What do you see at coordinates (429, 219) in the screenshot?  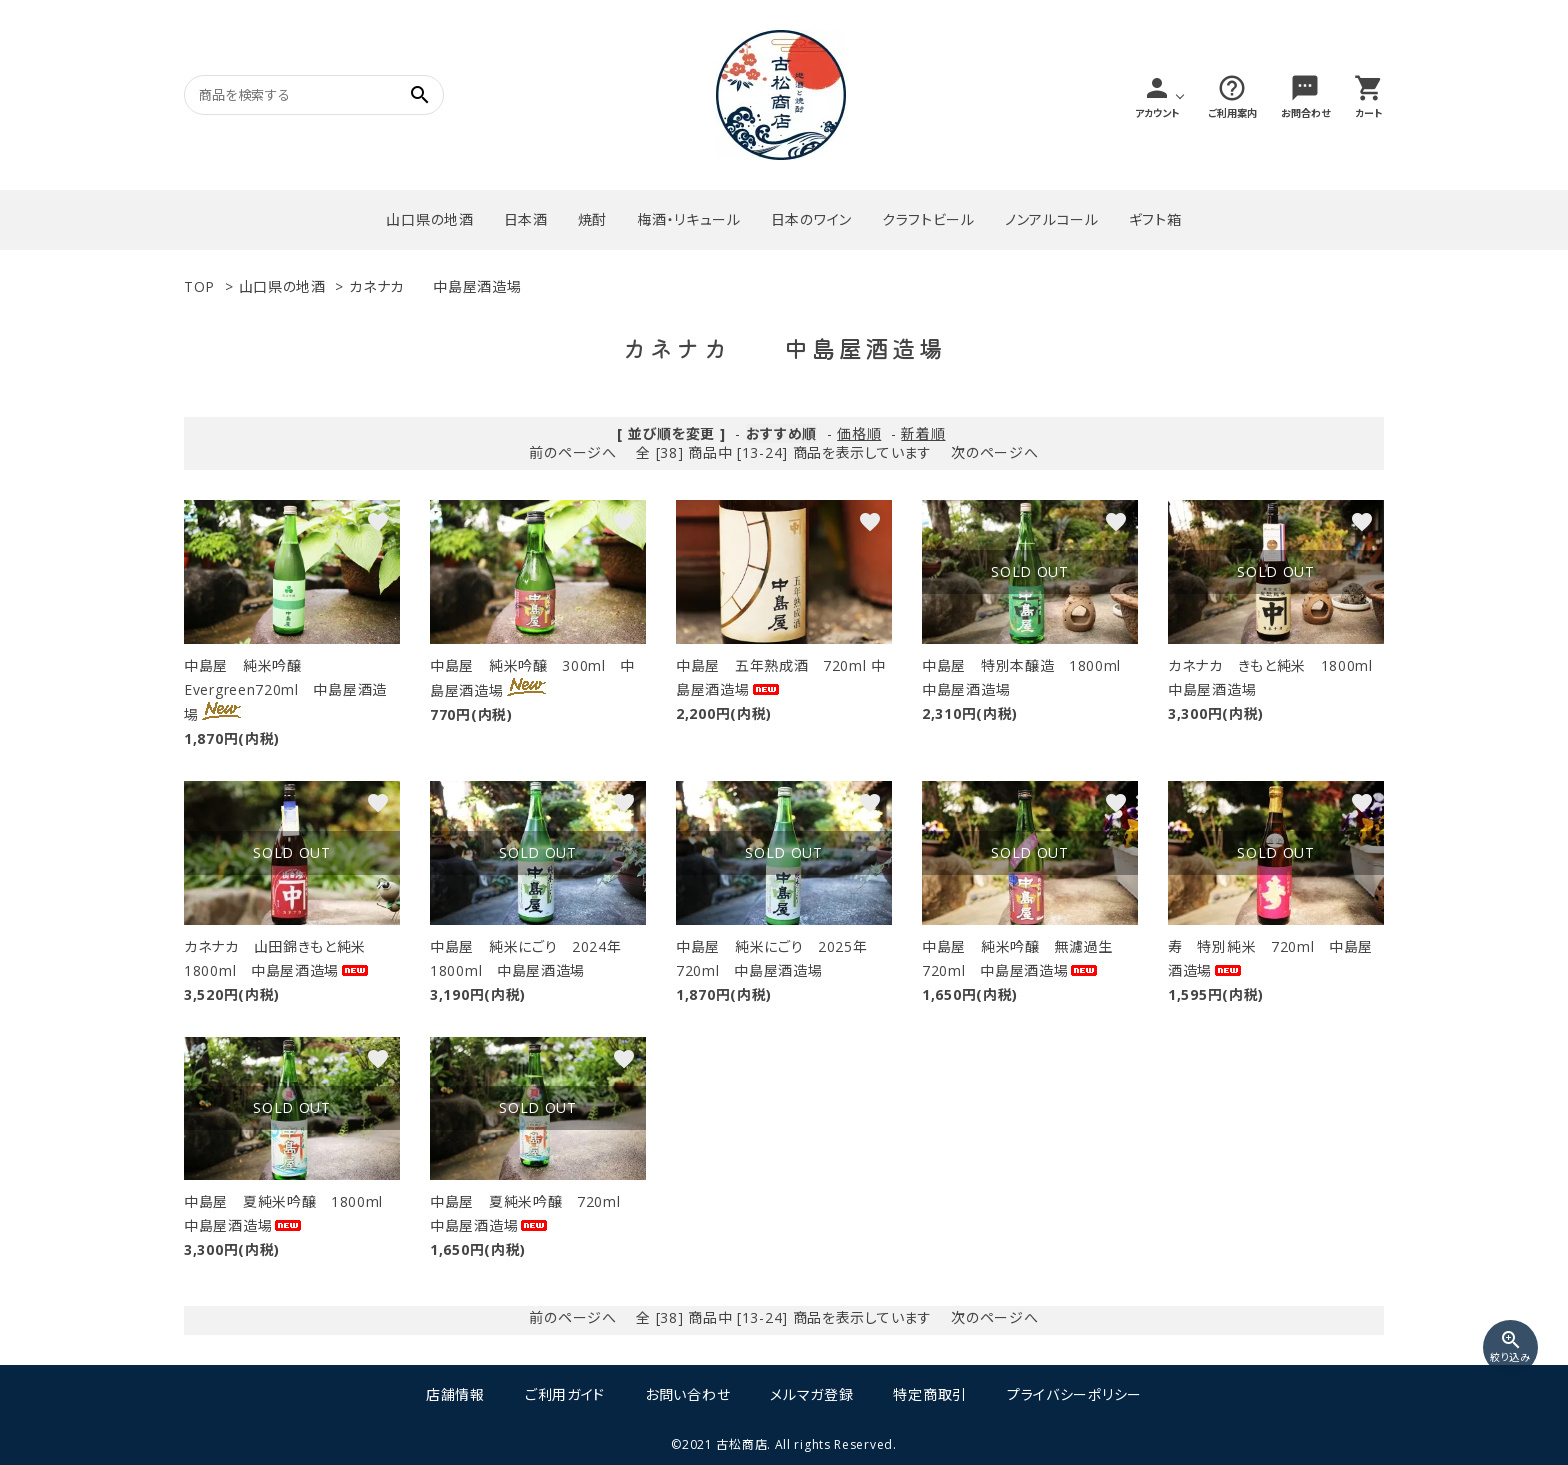 I see `山口県の地酒` at bounding box center [429, 219].